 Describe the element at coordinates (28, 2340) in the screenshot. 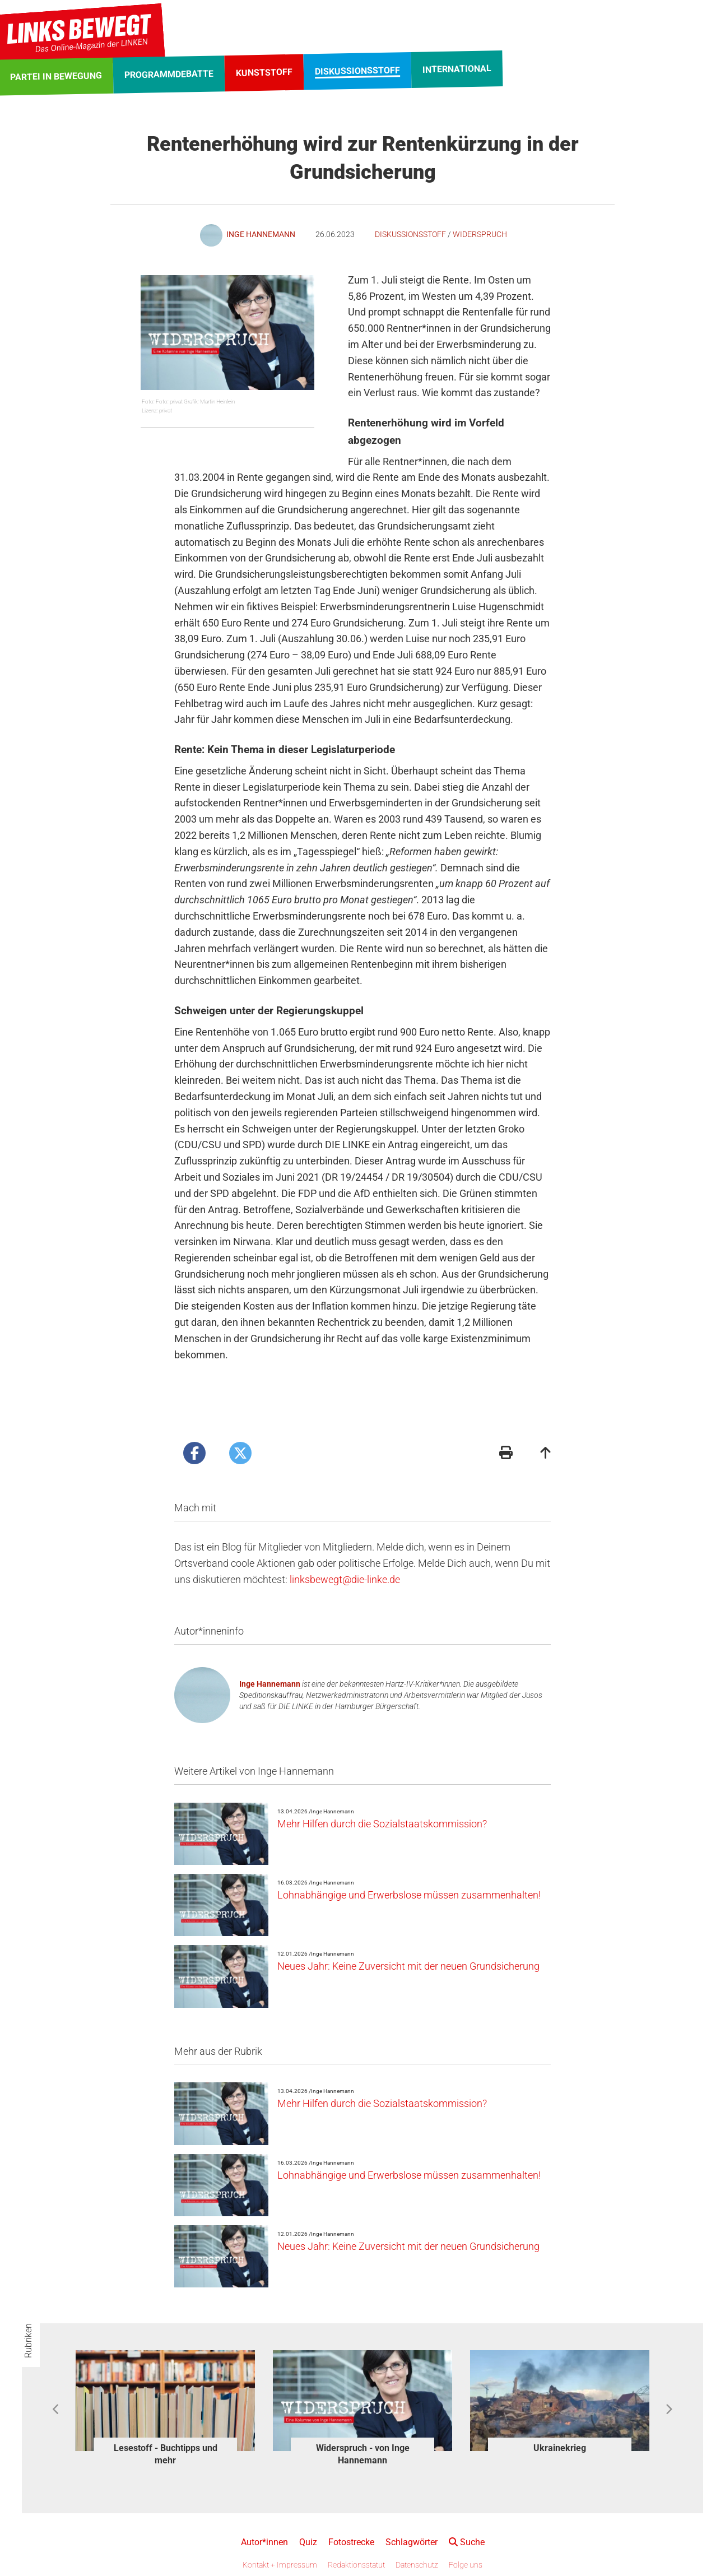

I see `Rubriken` at that location.